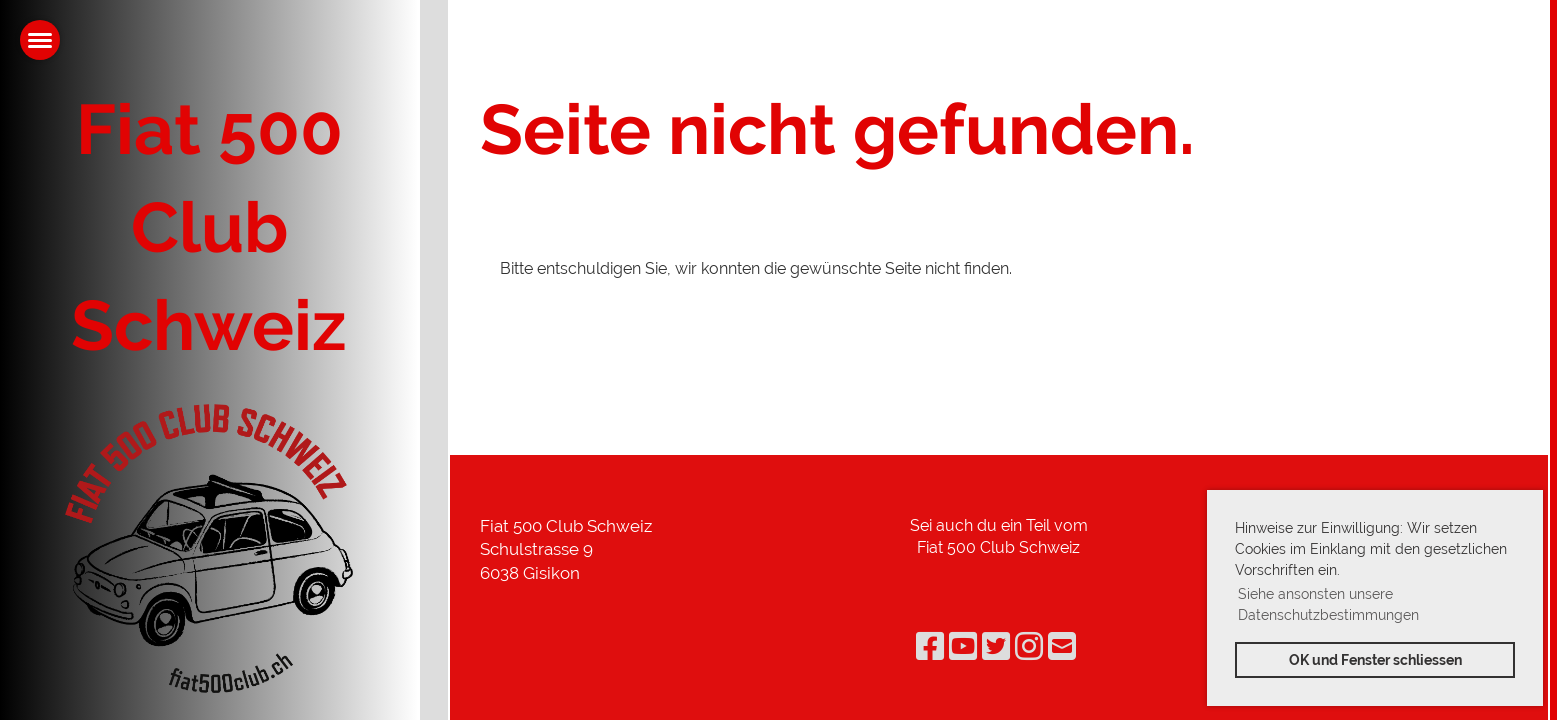 This screenshot has height=720, width=1557. Describe the element at coordinates (1062, 646) in the screenshot. I see `[Schreib uns eine E-Mail]` at that location.